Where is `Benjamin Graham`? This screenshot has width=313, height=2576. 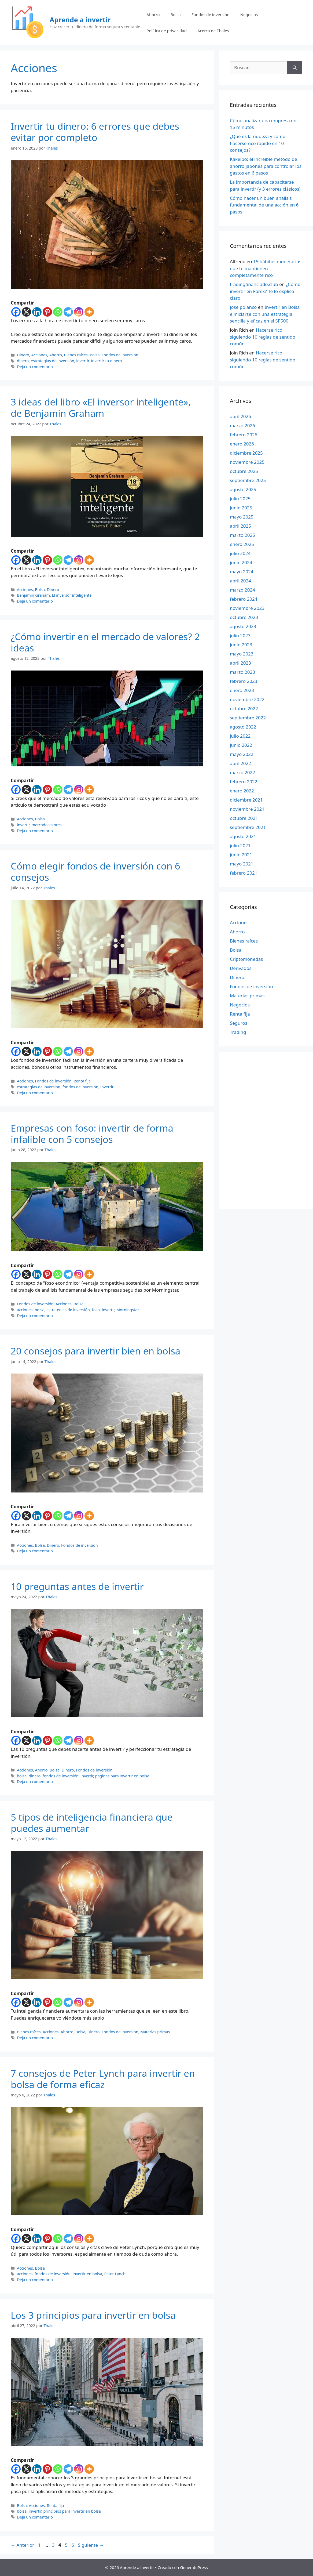
Benjamin Graham is located at coordinates (33, 595).